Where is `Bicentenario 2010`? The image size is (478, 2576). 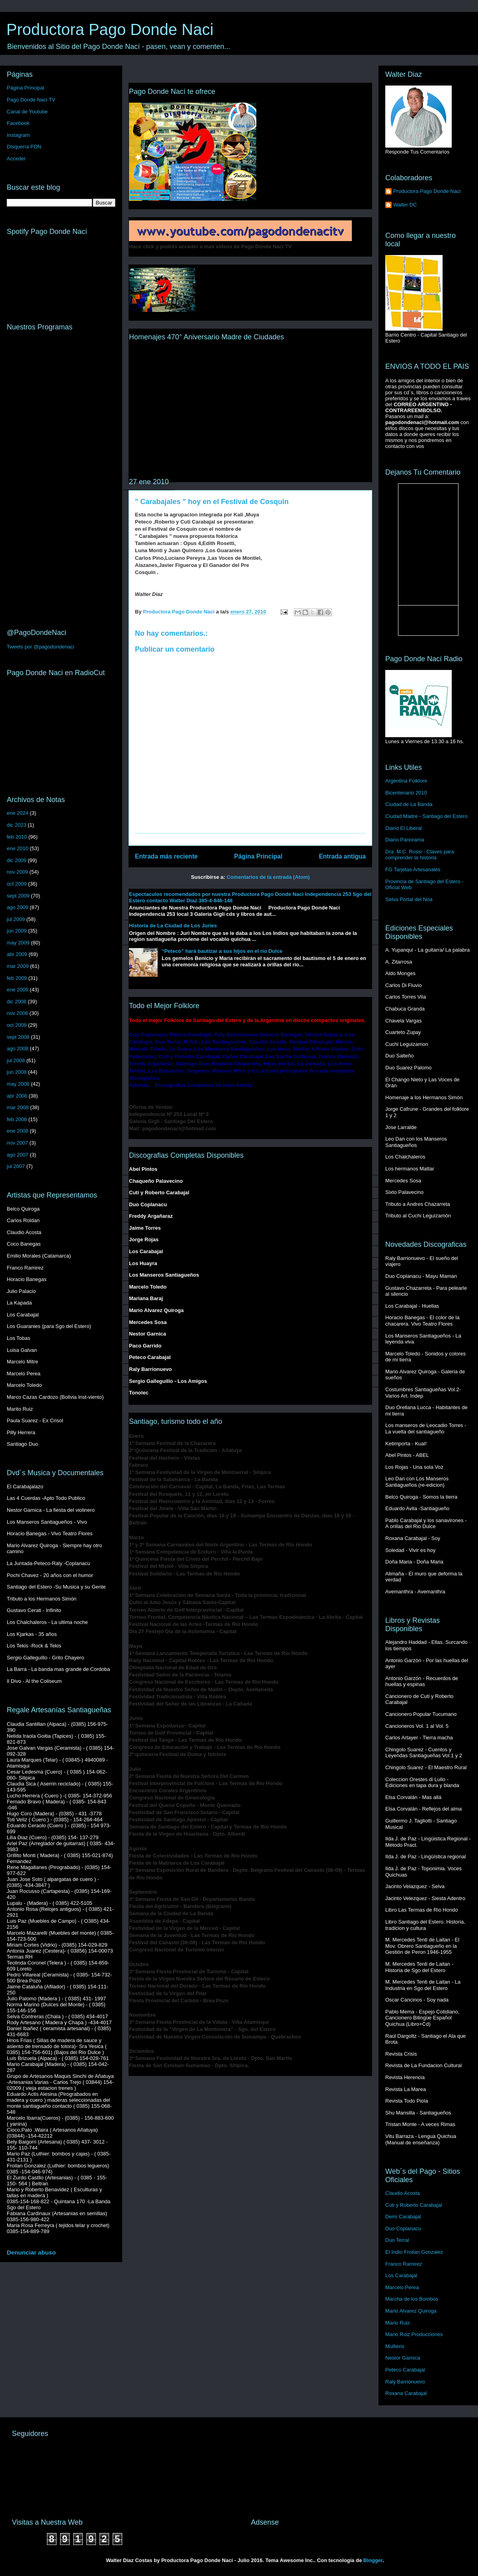 Bicentenario 2010 is located at coordinates (406, 793).